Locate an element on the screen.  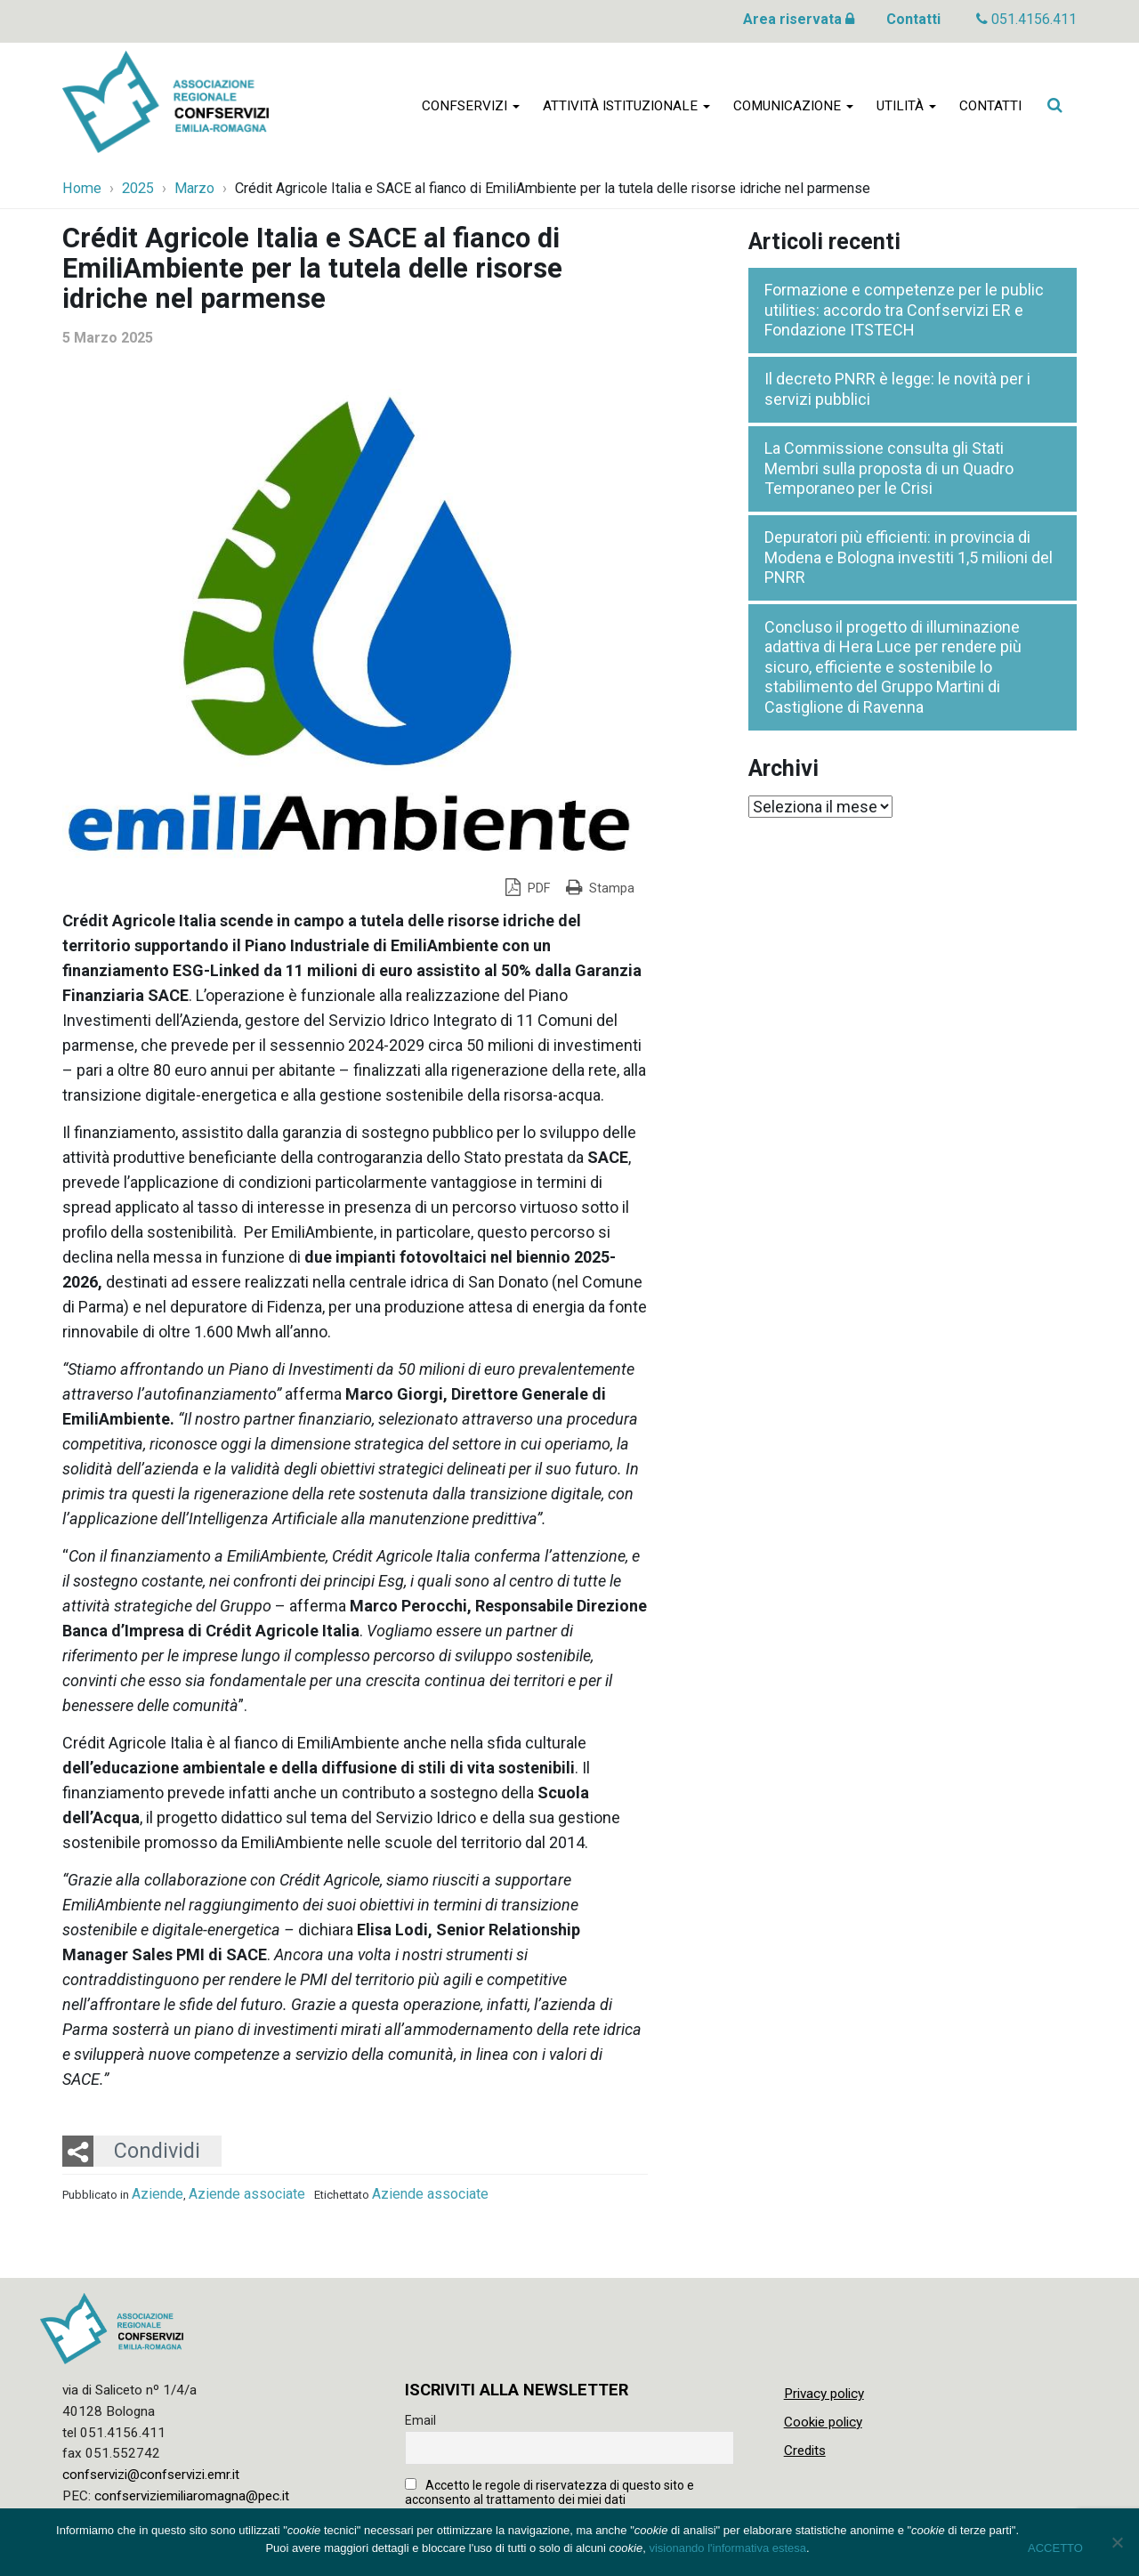
Comunicazione is located at coordinates (793, 109).